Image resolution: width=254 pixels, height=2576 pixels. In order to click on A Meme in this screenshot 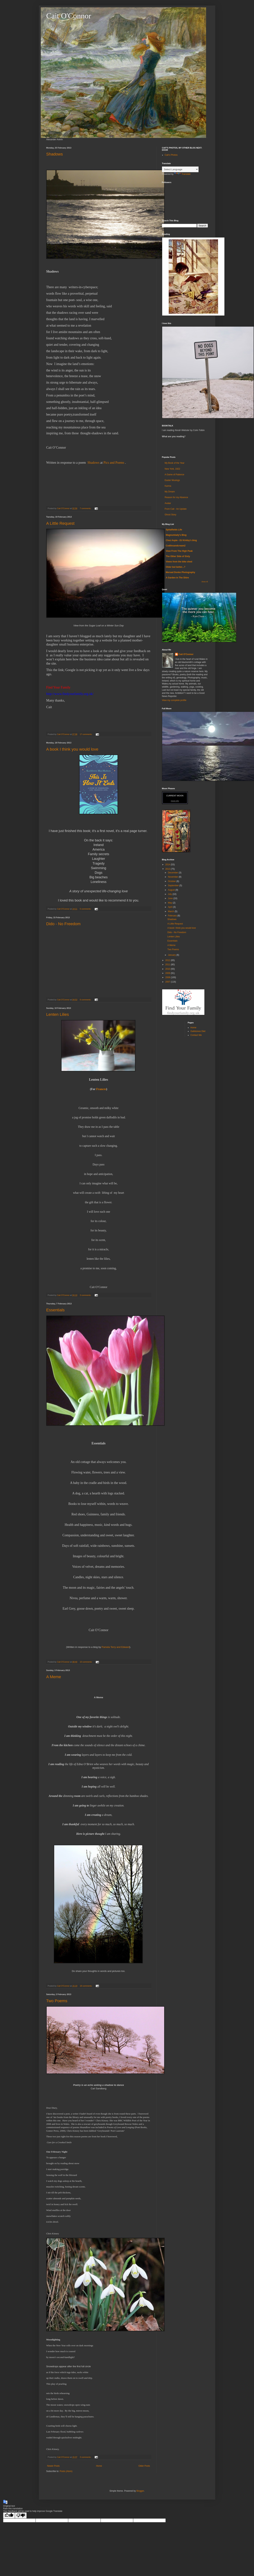, I will do `click(53, 1677)`.